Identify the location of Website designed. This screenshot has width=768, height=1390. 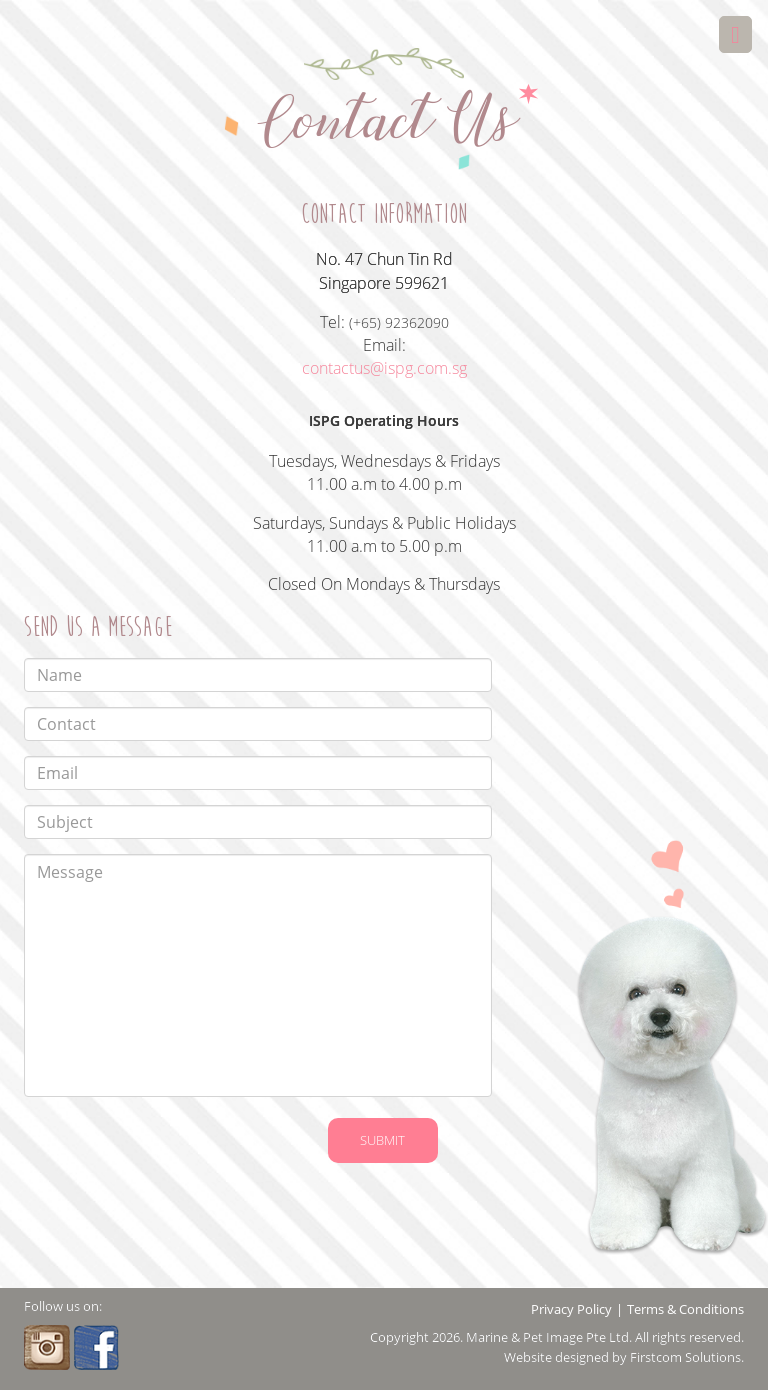
(556, 1357).